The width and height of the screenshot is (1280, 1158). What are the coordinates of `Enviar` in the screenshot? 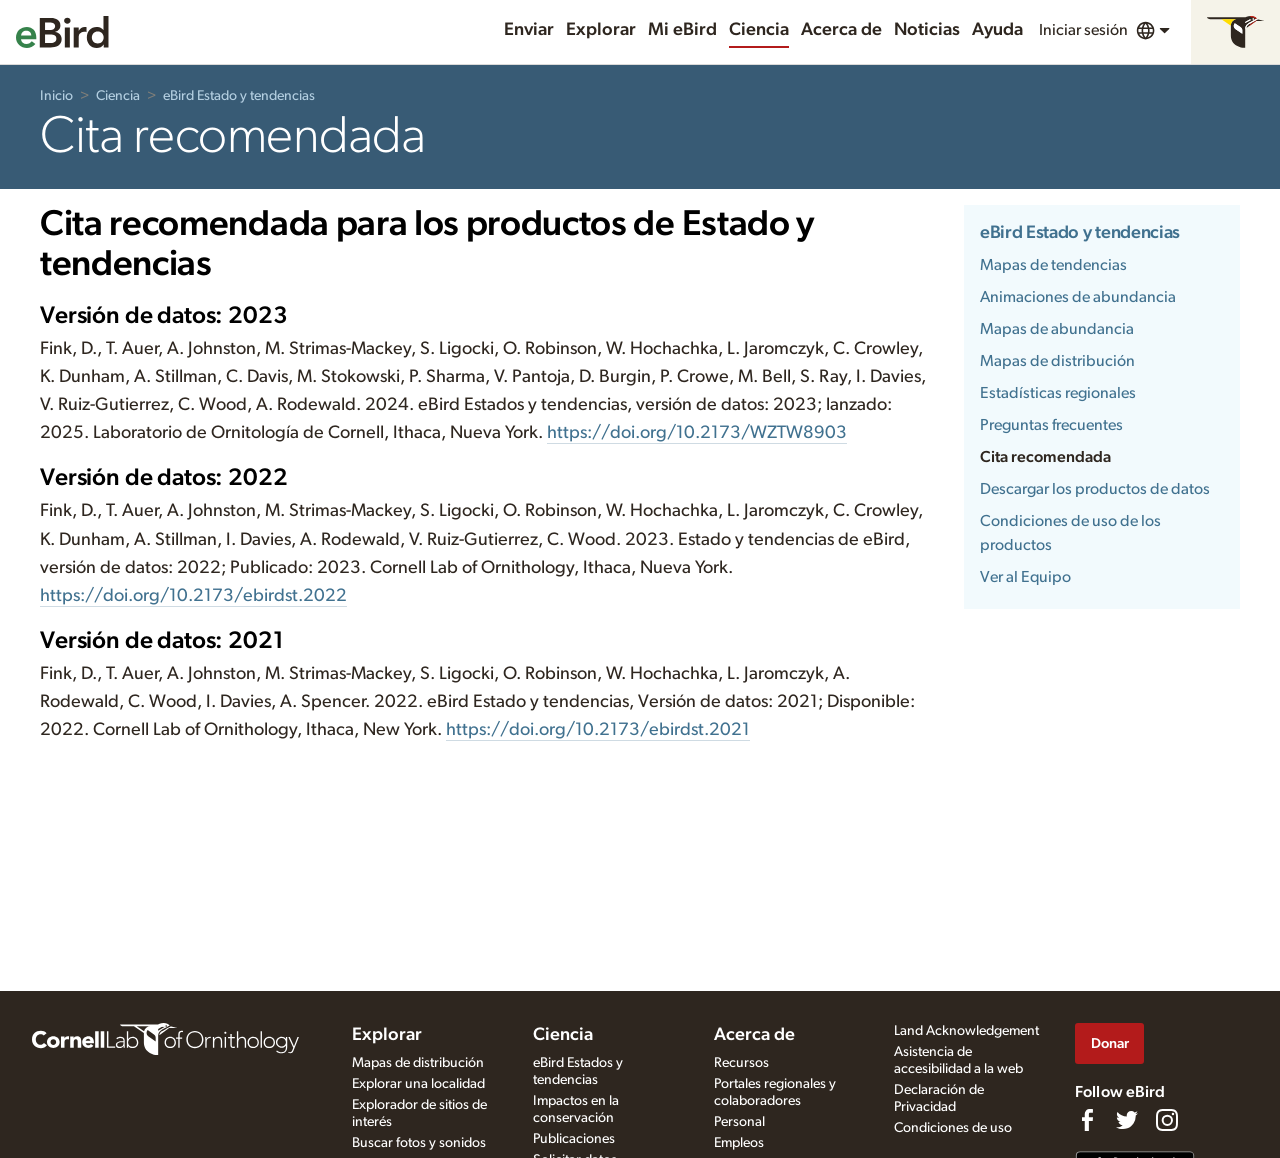 It's located at (529, 30).